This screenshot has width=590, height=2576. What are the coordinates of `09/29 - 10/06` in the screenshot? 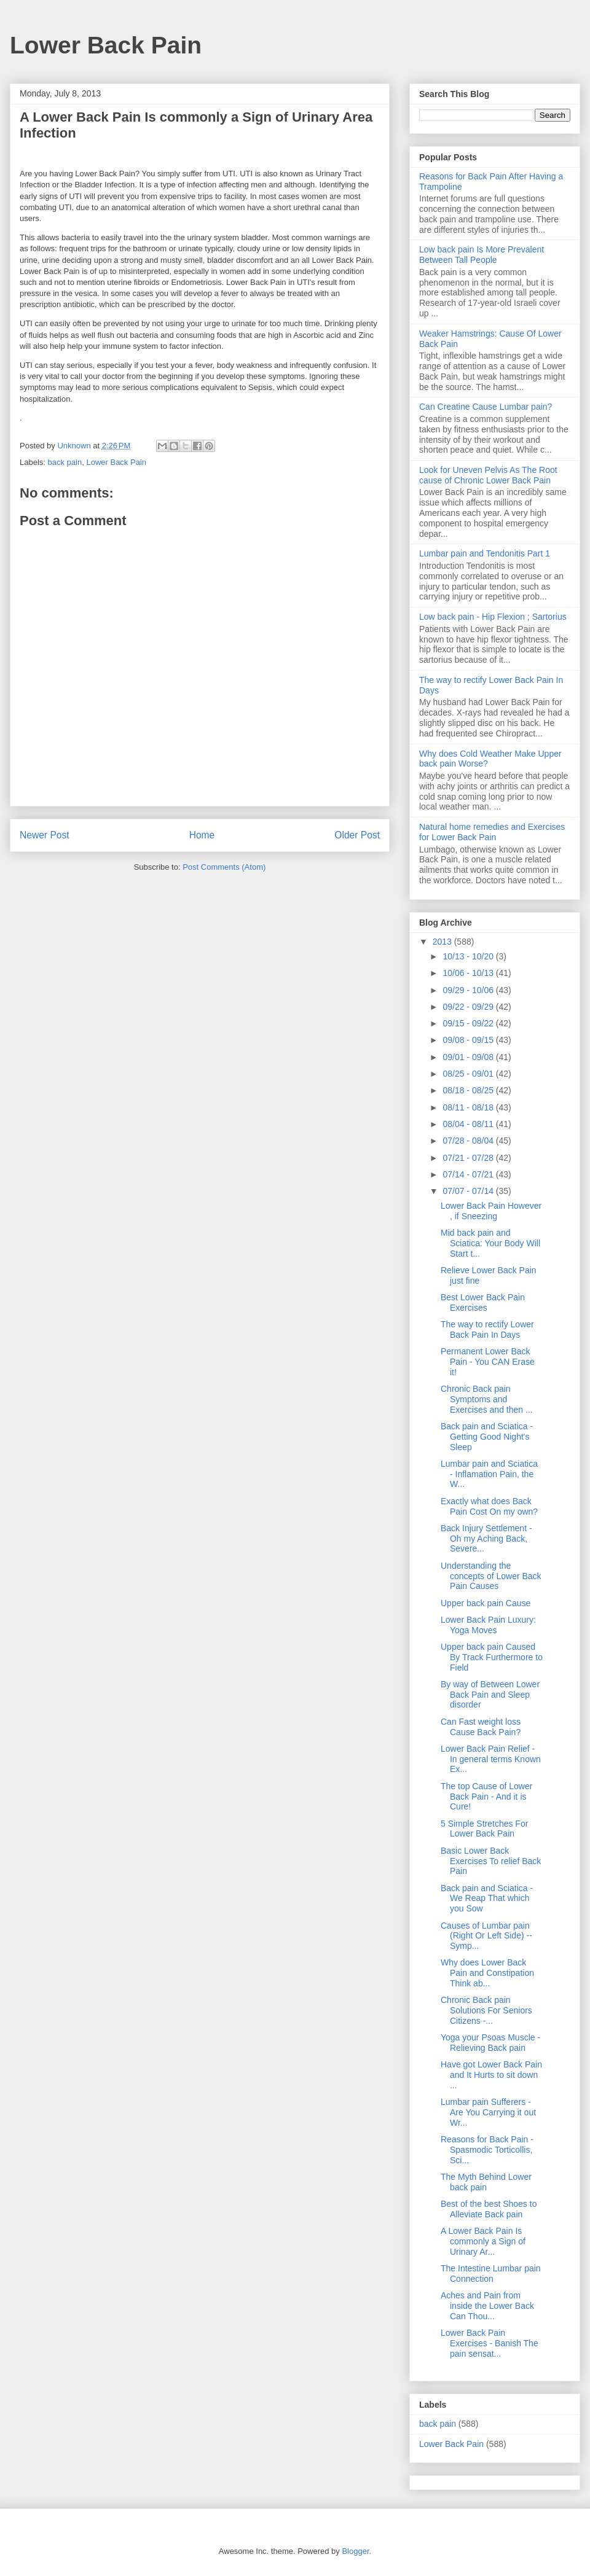 It's located at (468, 990).